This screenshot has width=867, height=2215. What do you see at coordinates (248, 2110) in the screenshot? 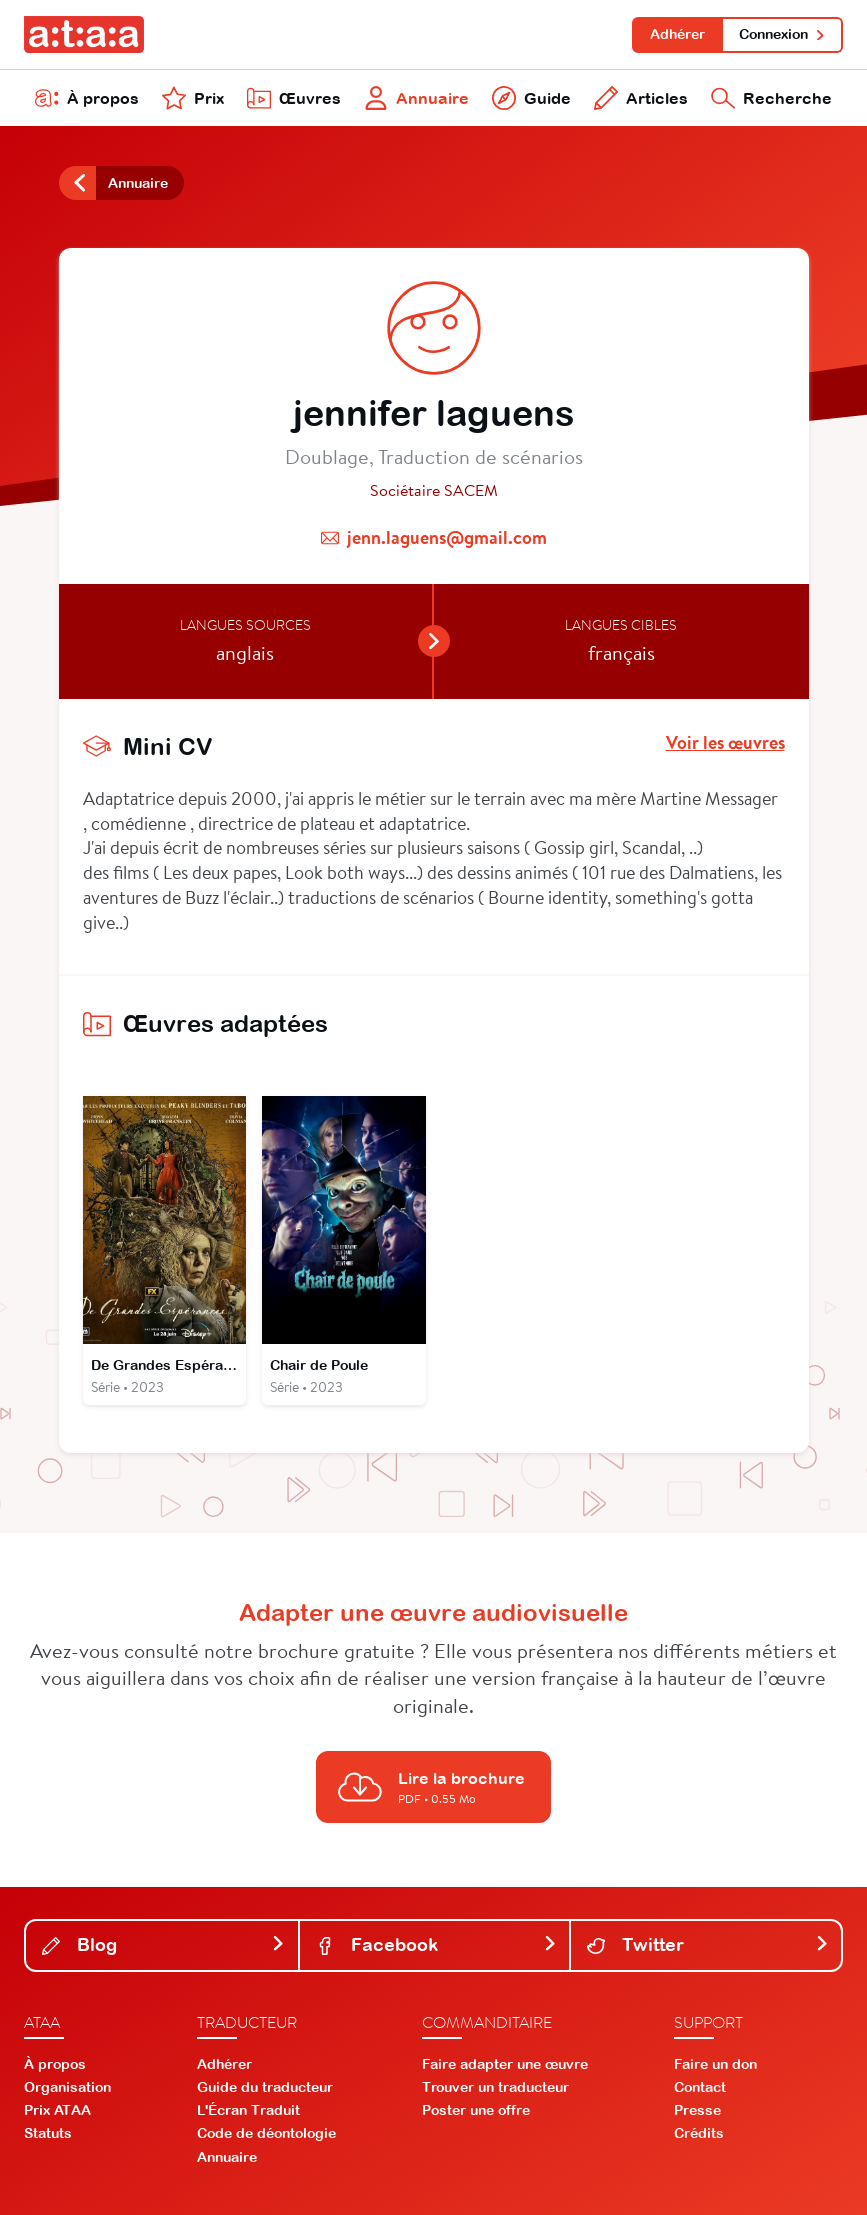
I see `L'Écran Traduit` at bounding box center [248, 2110].